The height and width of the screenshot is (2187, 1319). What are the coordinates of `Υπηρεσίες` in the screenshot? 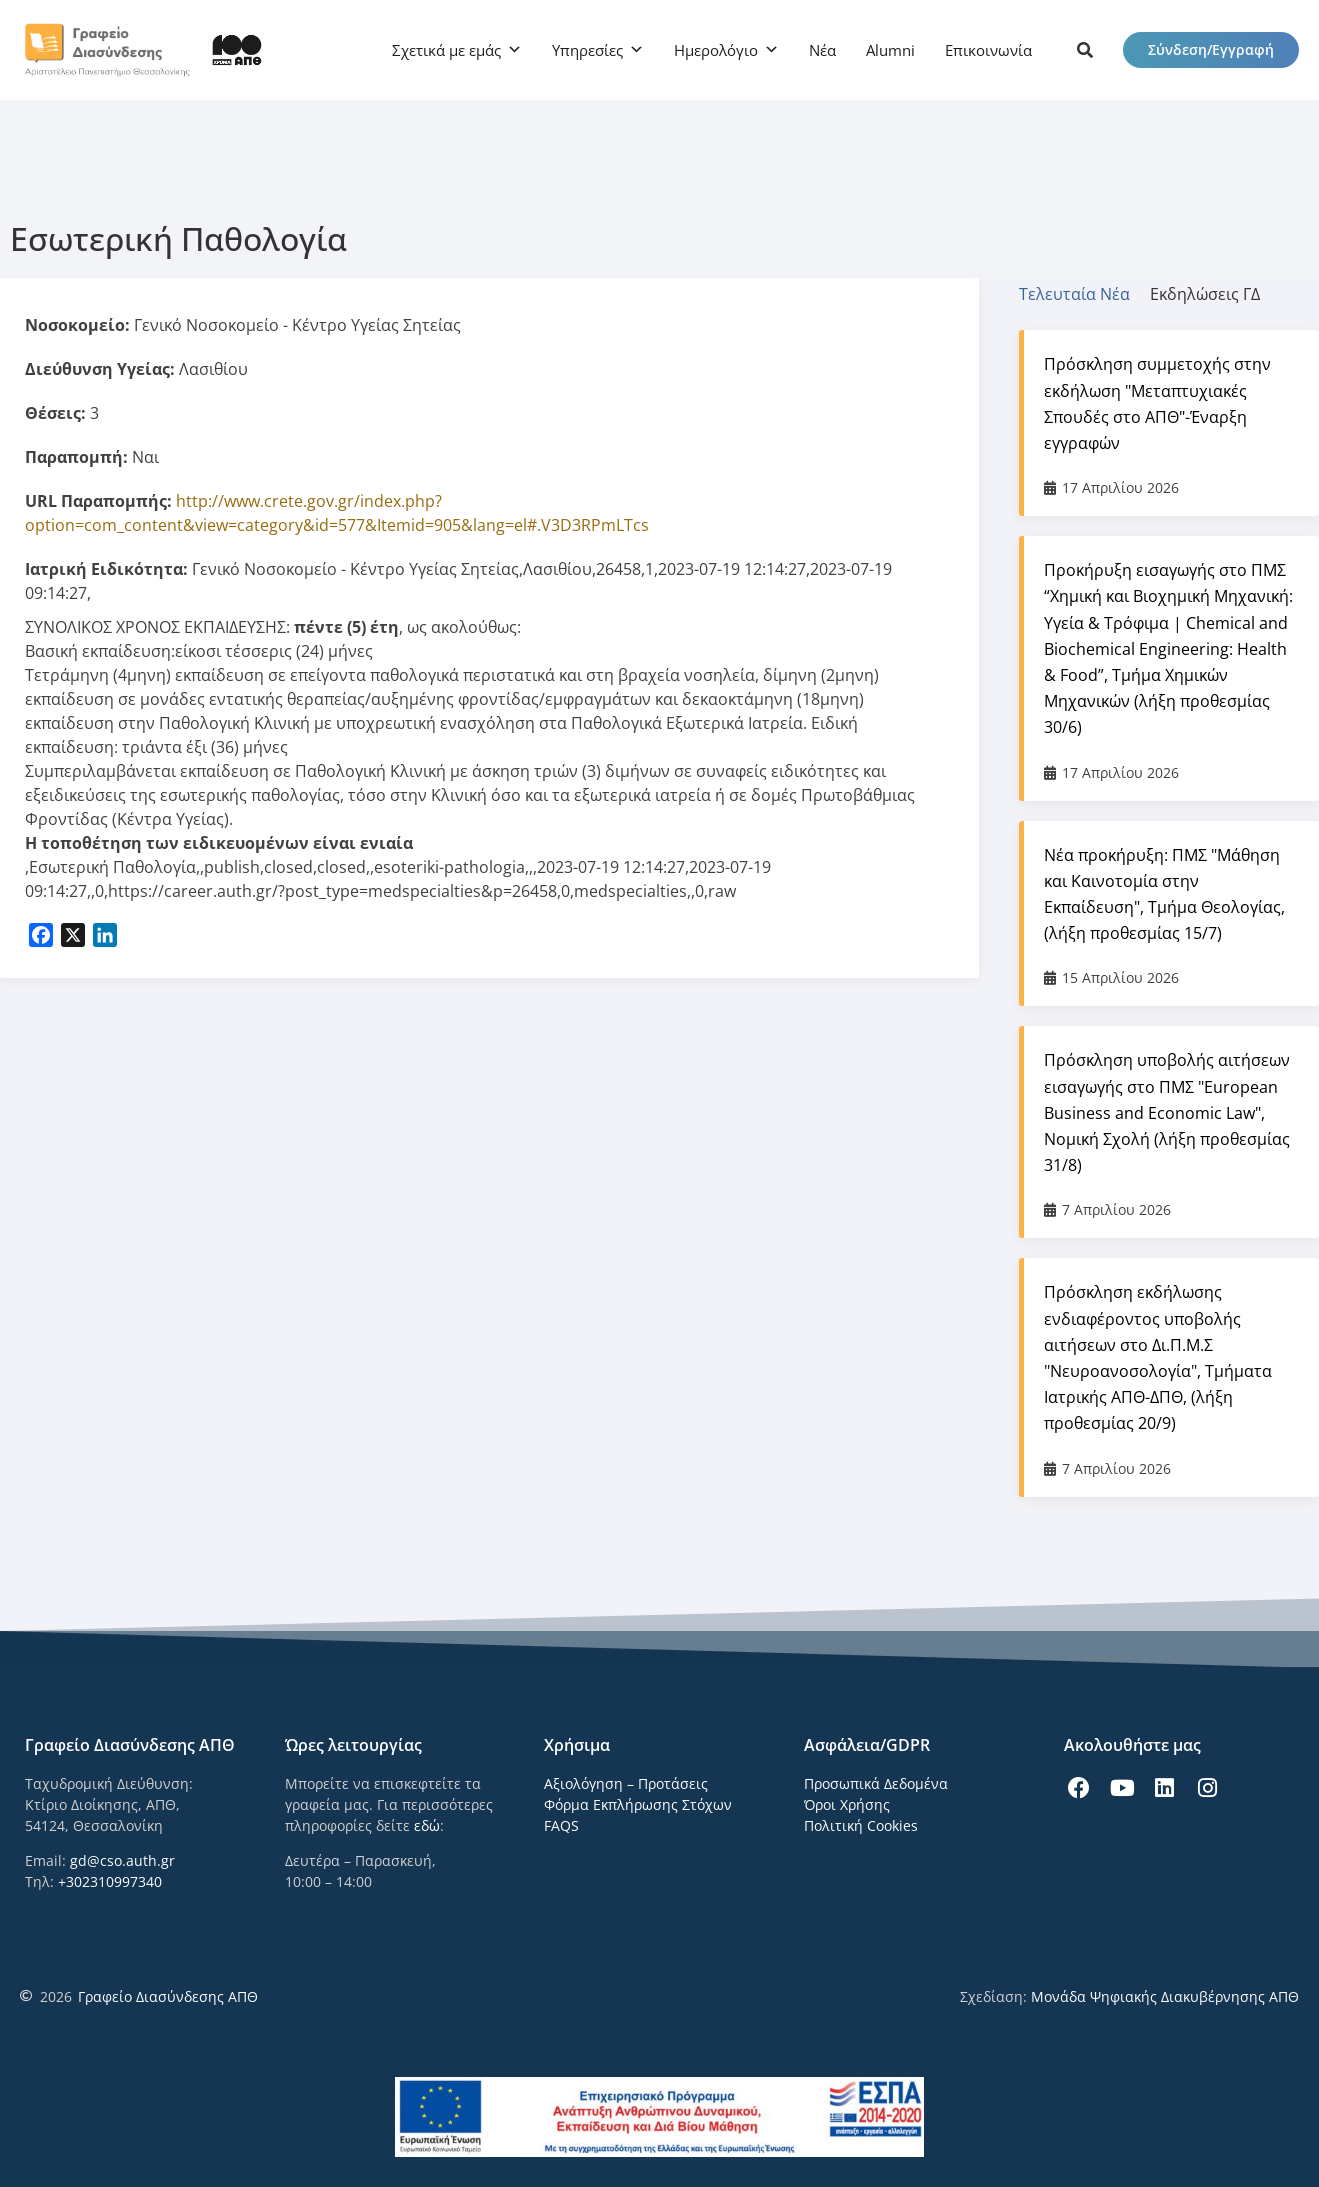 It's located at (587, 50).